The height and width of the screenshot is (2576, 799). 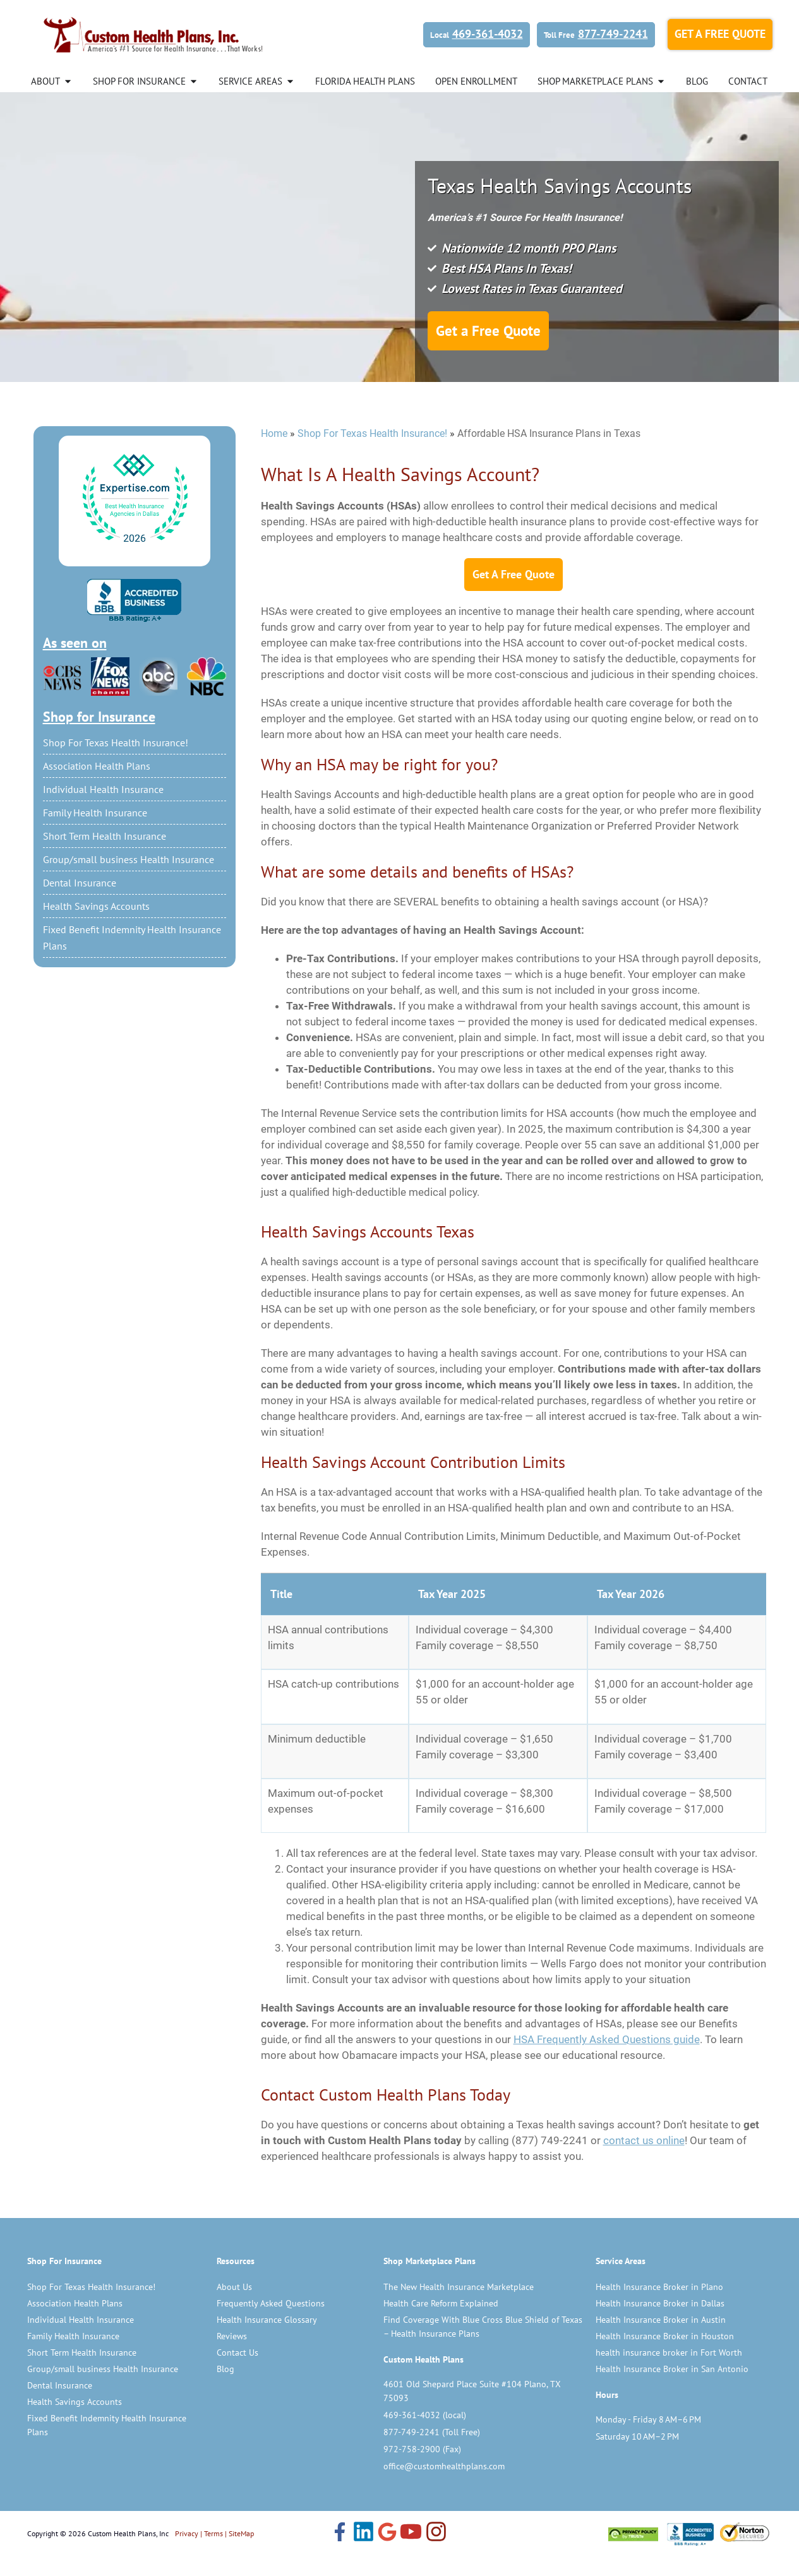 What do you see at coordinates (241, 2553) in the screenshot?
I see `SiteMap` at bounding box center [241, 2553].